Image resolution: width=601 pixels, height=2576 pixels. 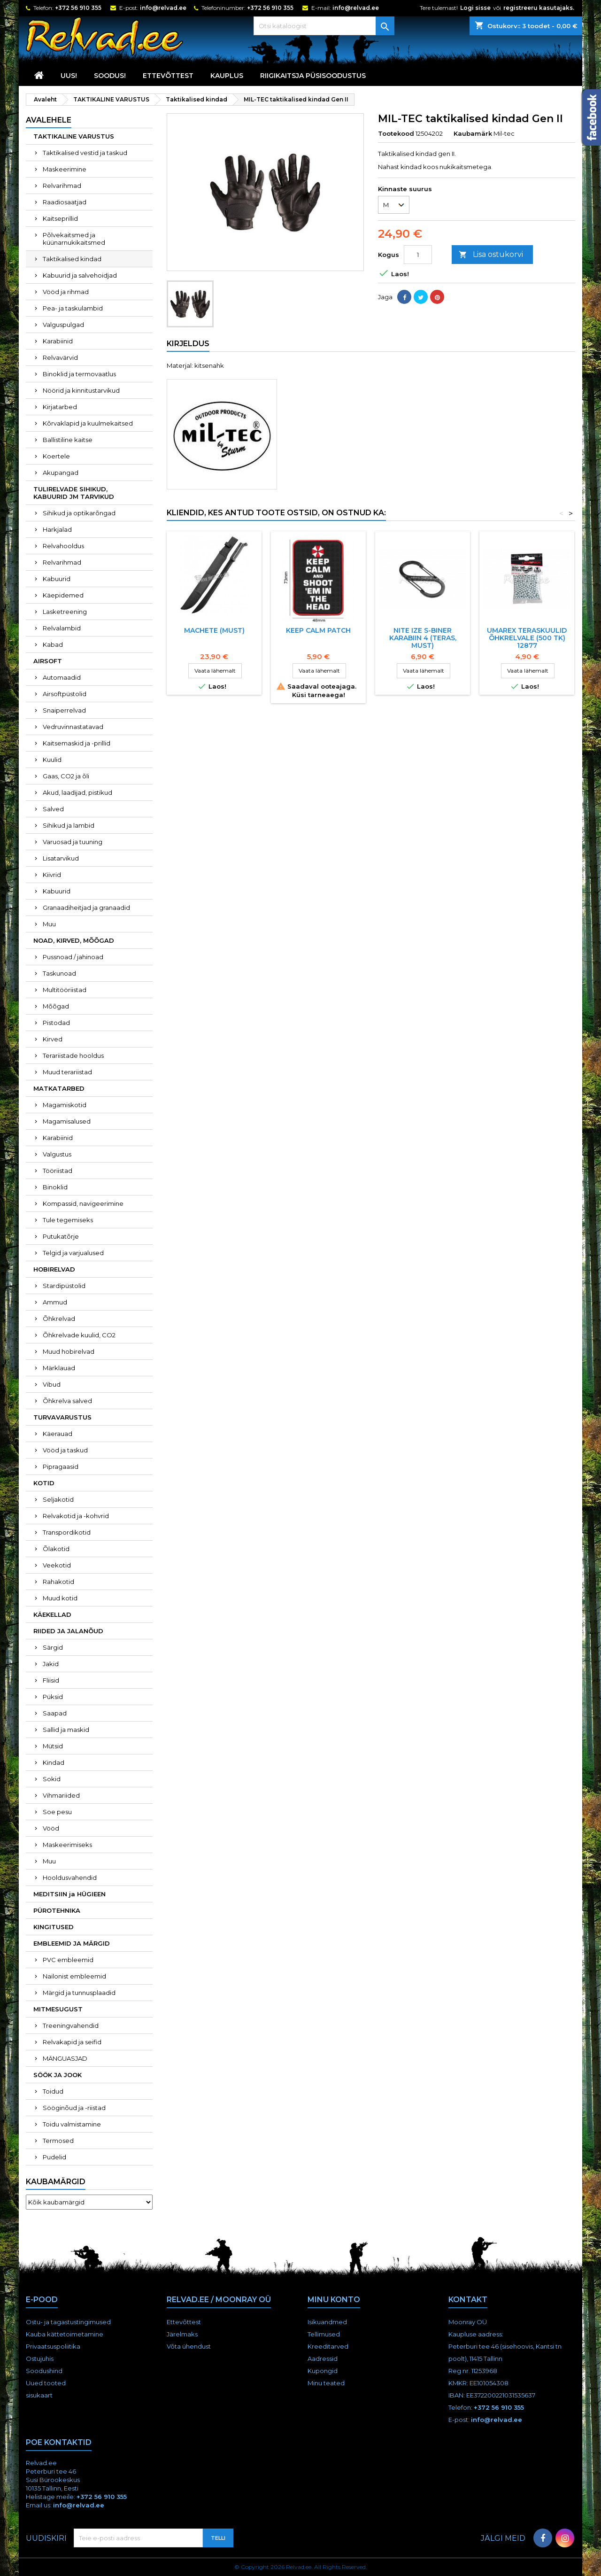 What do you see at coordinates (59, 1318) in the screenshot?
I see `Õhkrelvad` at bounding box center [59, 1318].